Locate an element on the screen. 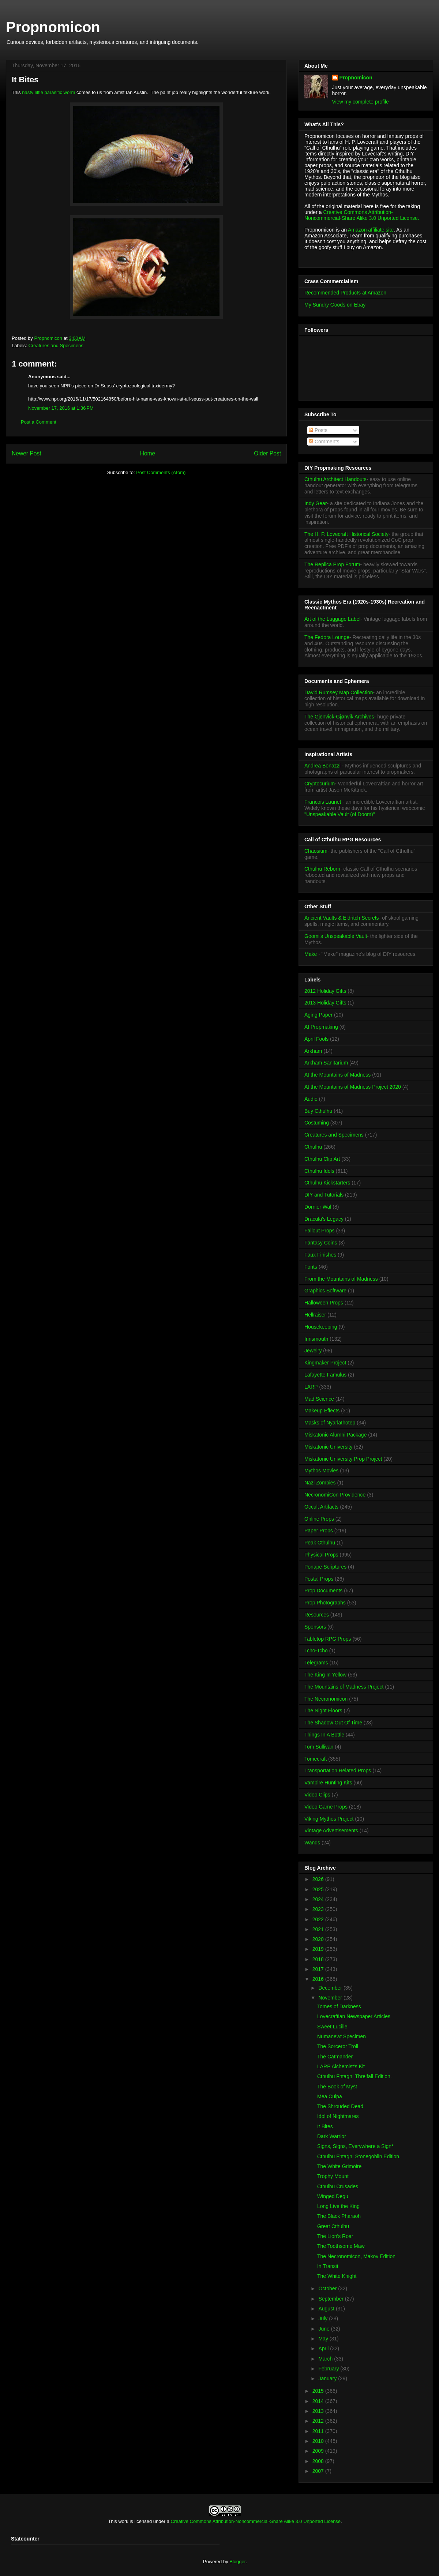 The image size is (439, 2576). Hellraiser is located at coordinates (315, 1315).